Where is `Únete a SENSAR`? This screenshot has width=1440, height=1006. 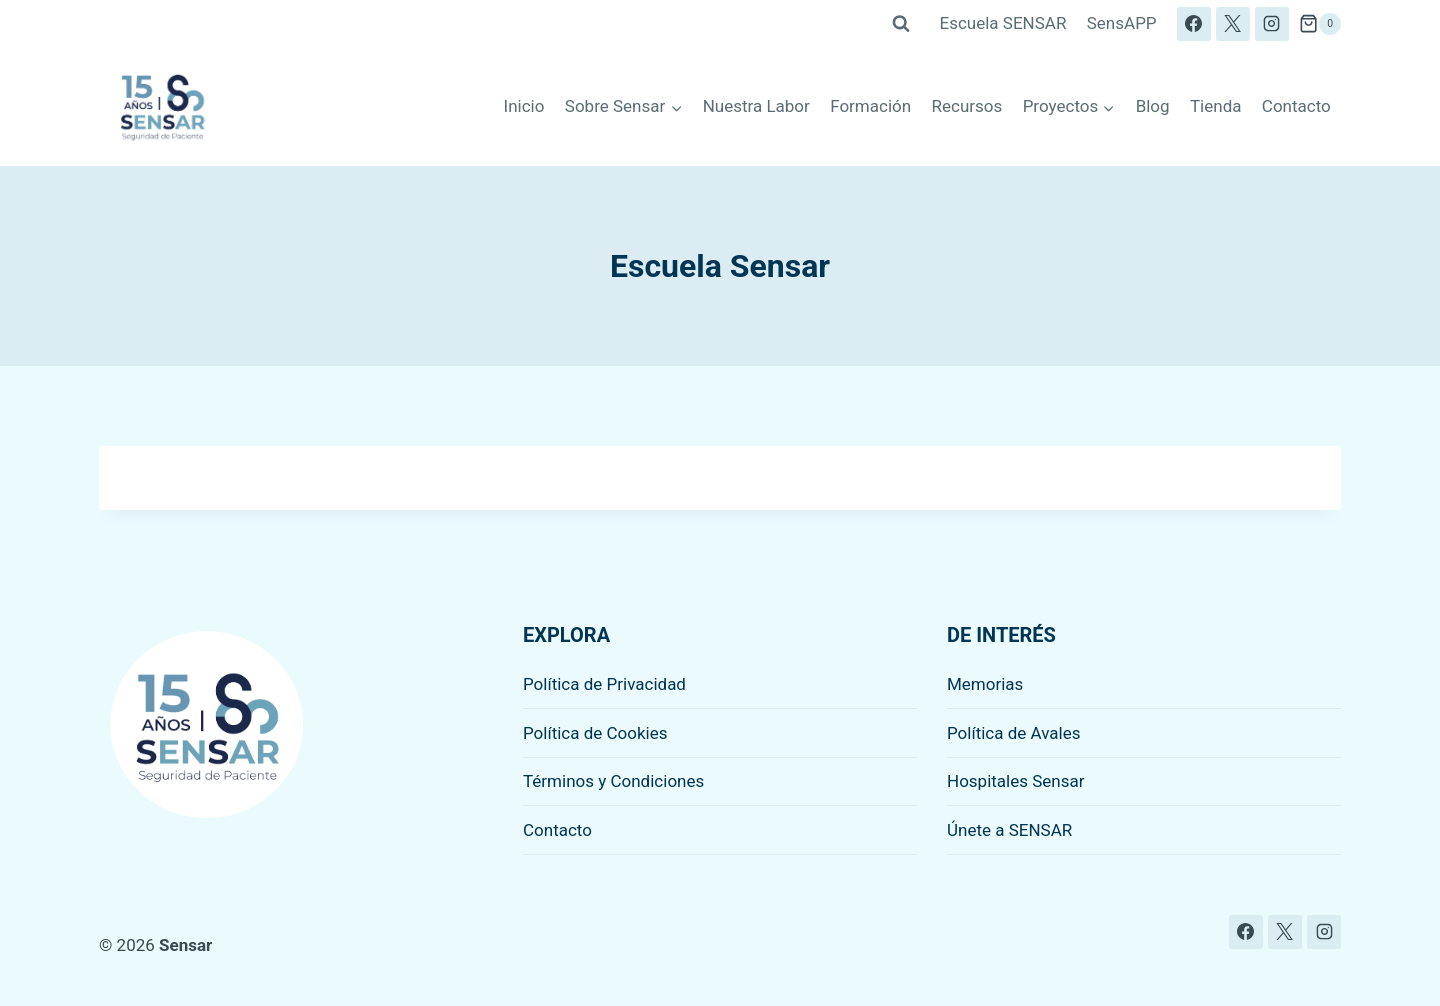
Únete a SENSAR is located at coordinates (1009, 830).